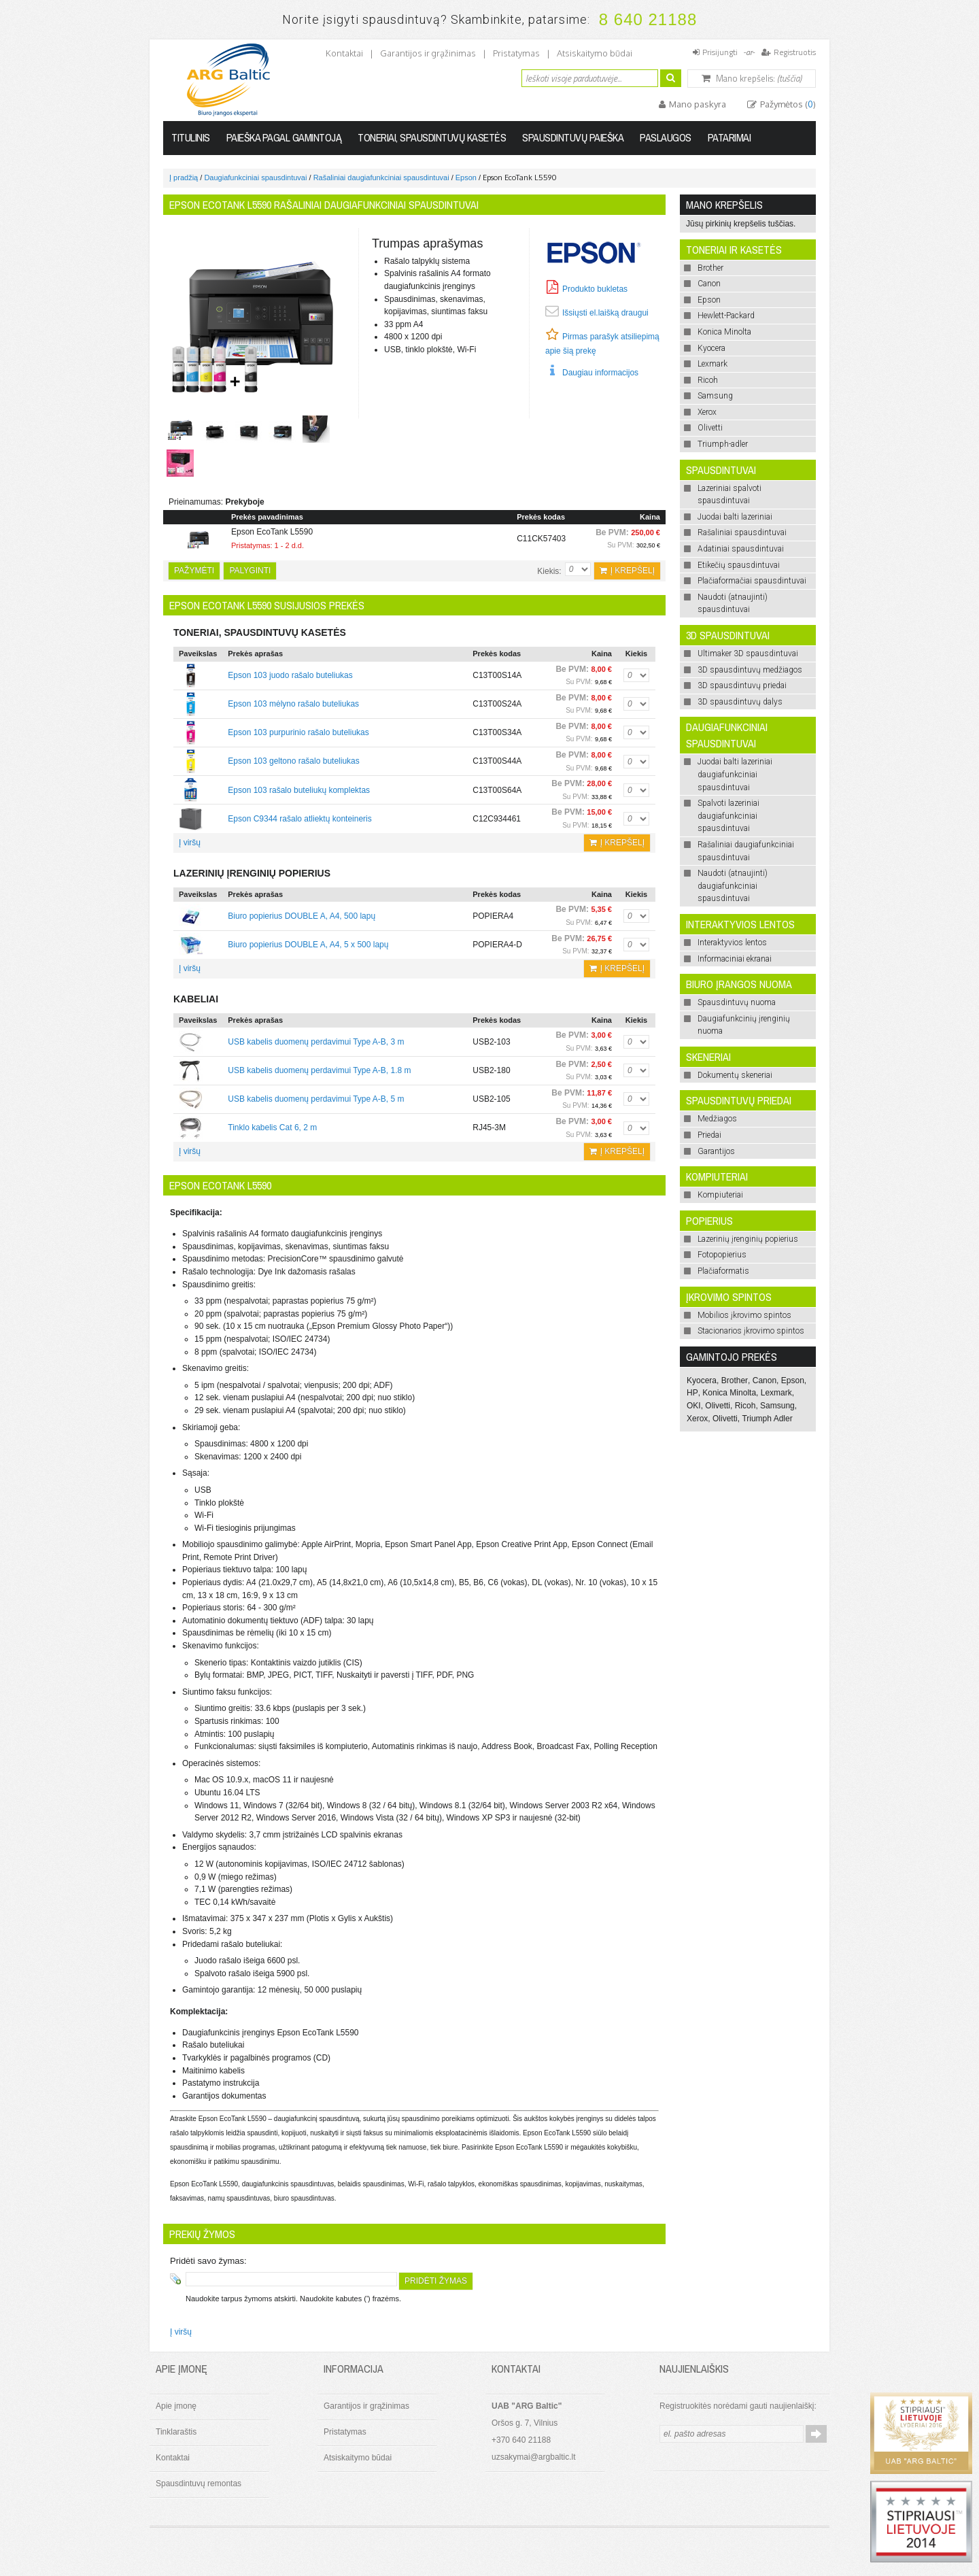 The image size is (979, 2576). I want to click on Paslaugos, so click(665, 137).